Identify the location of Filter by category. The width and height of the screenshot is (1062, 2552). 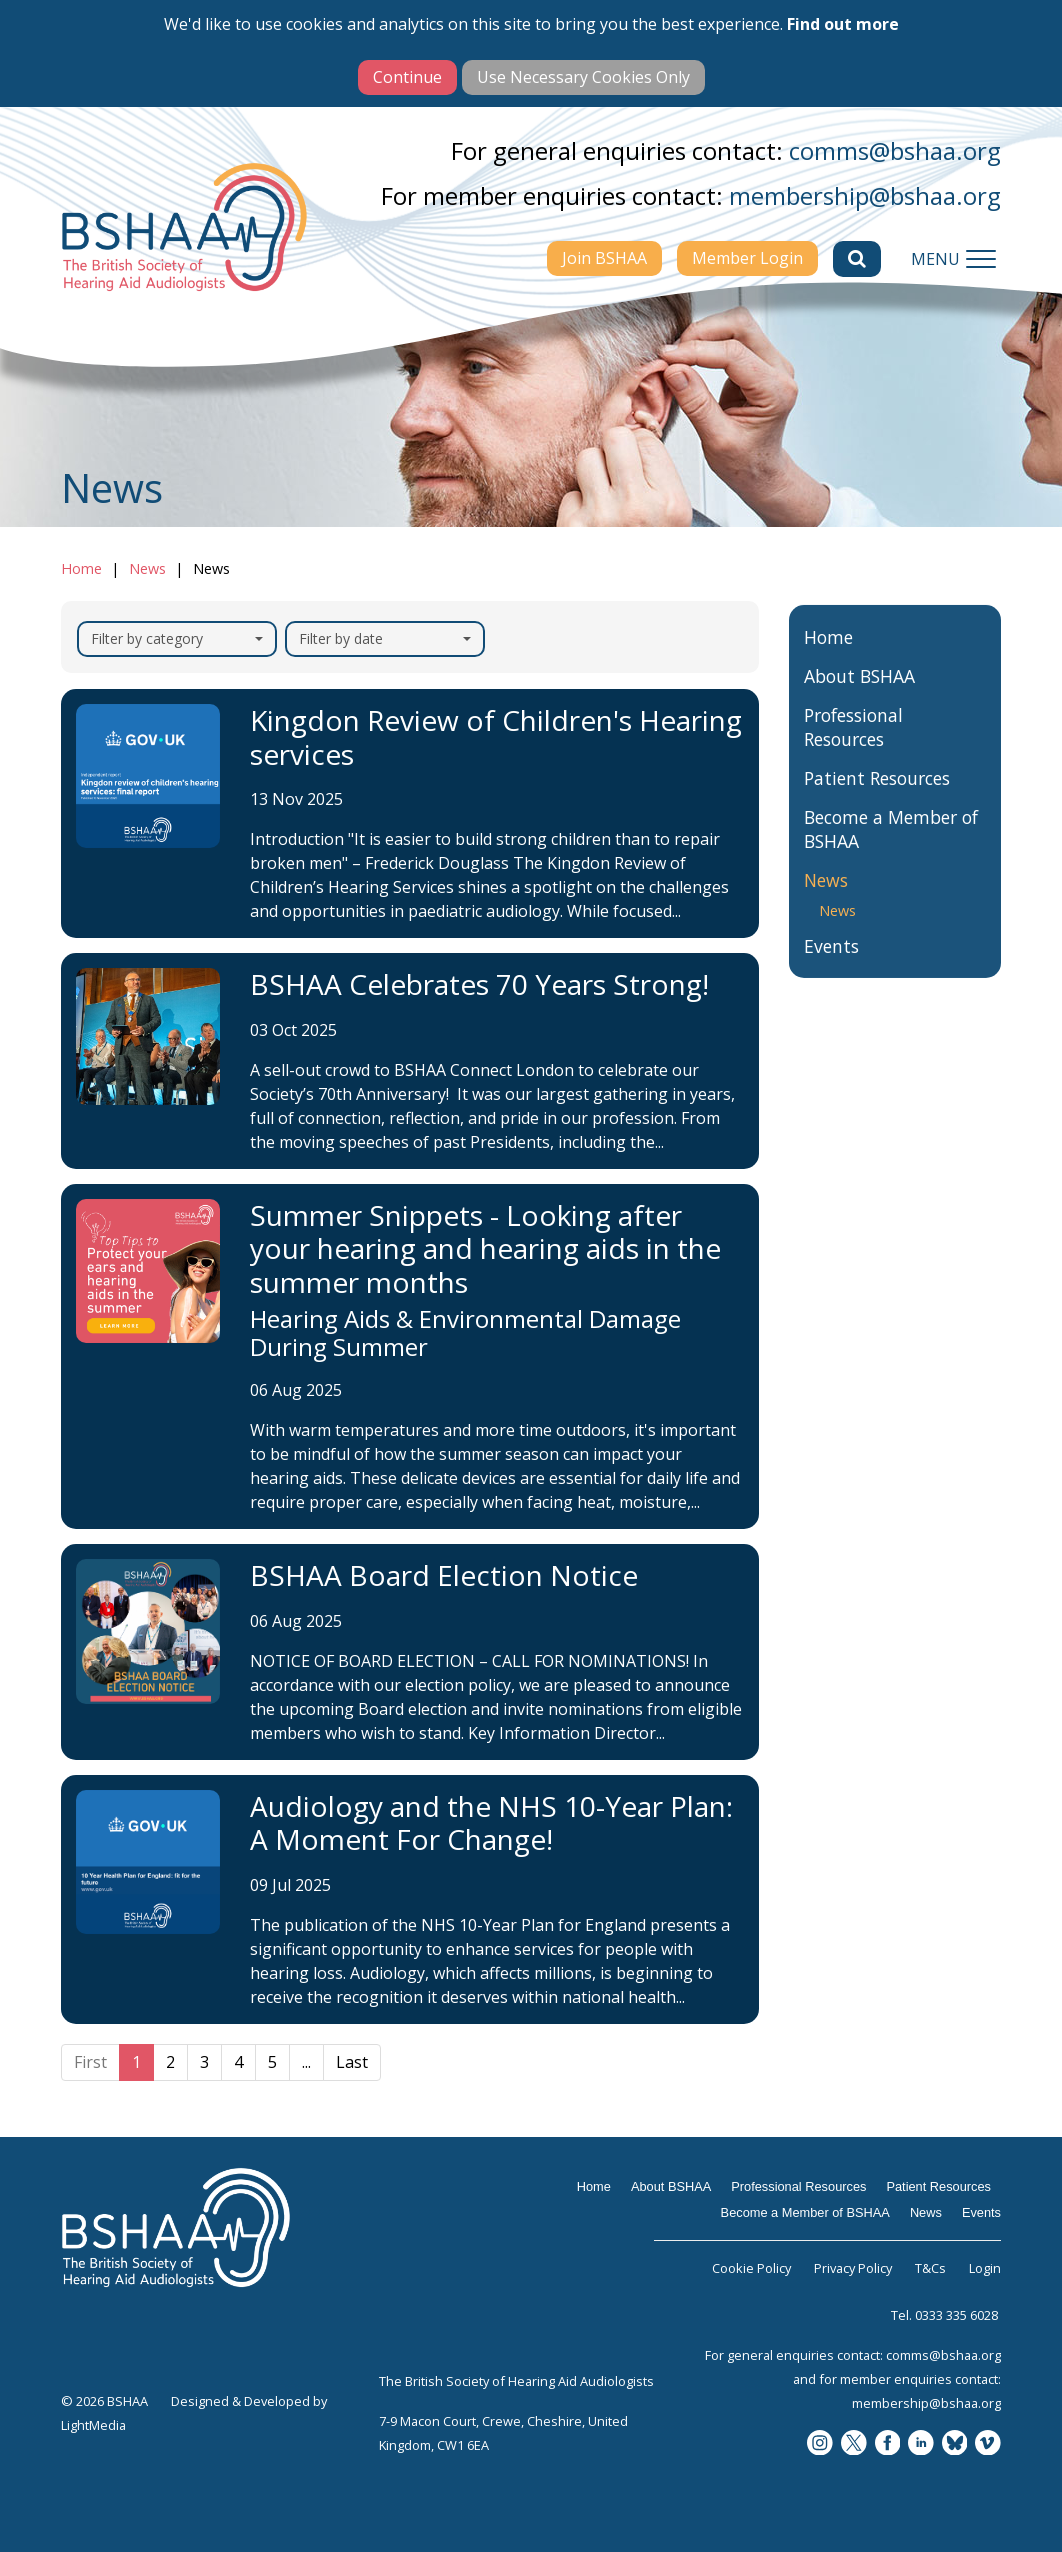
(177, 638).